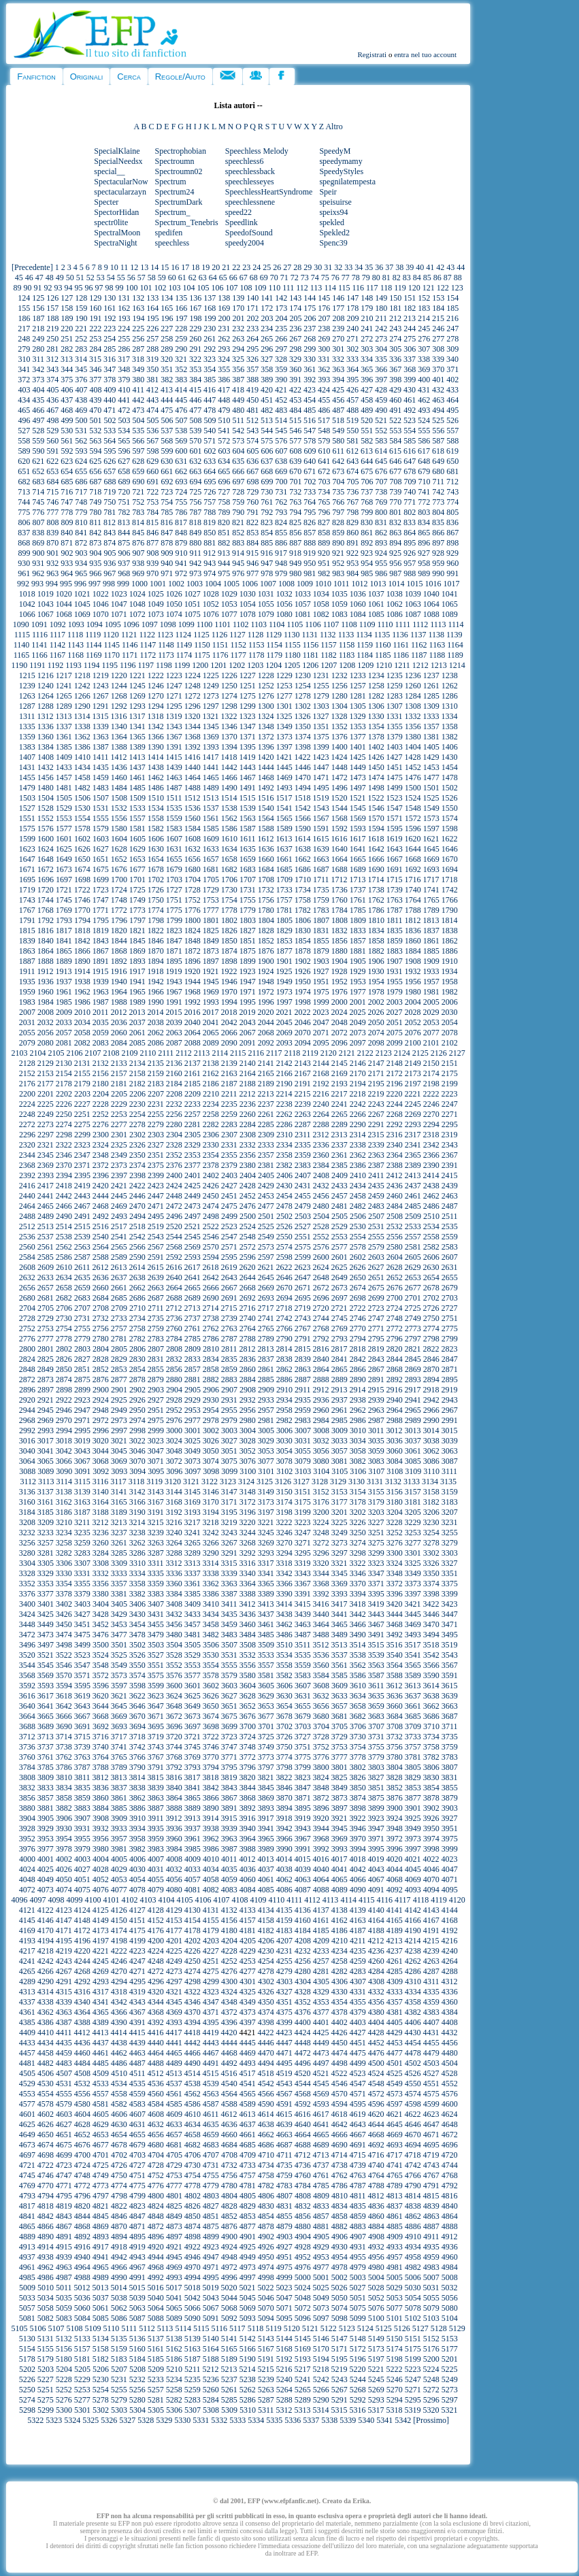  What do you see at coordinates (156, 1685) in the screenshot?
I see `3599` at bounding box center [156, 1685].